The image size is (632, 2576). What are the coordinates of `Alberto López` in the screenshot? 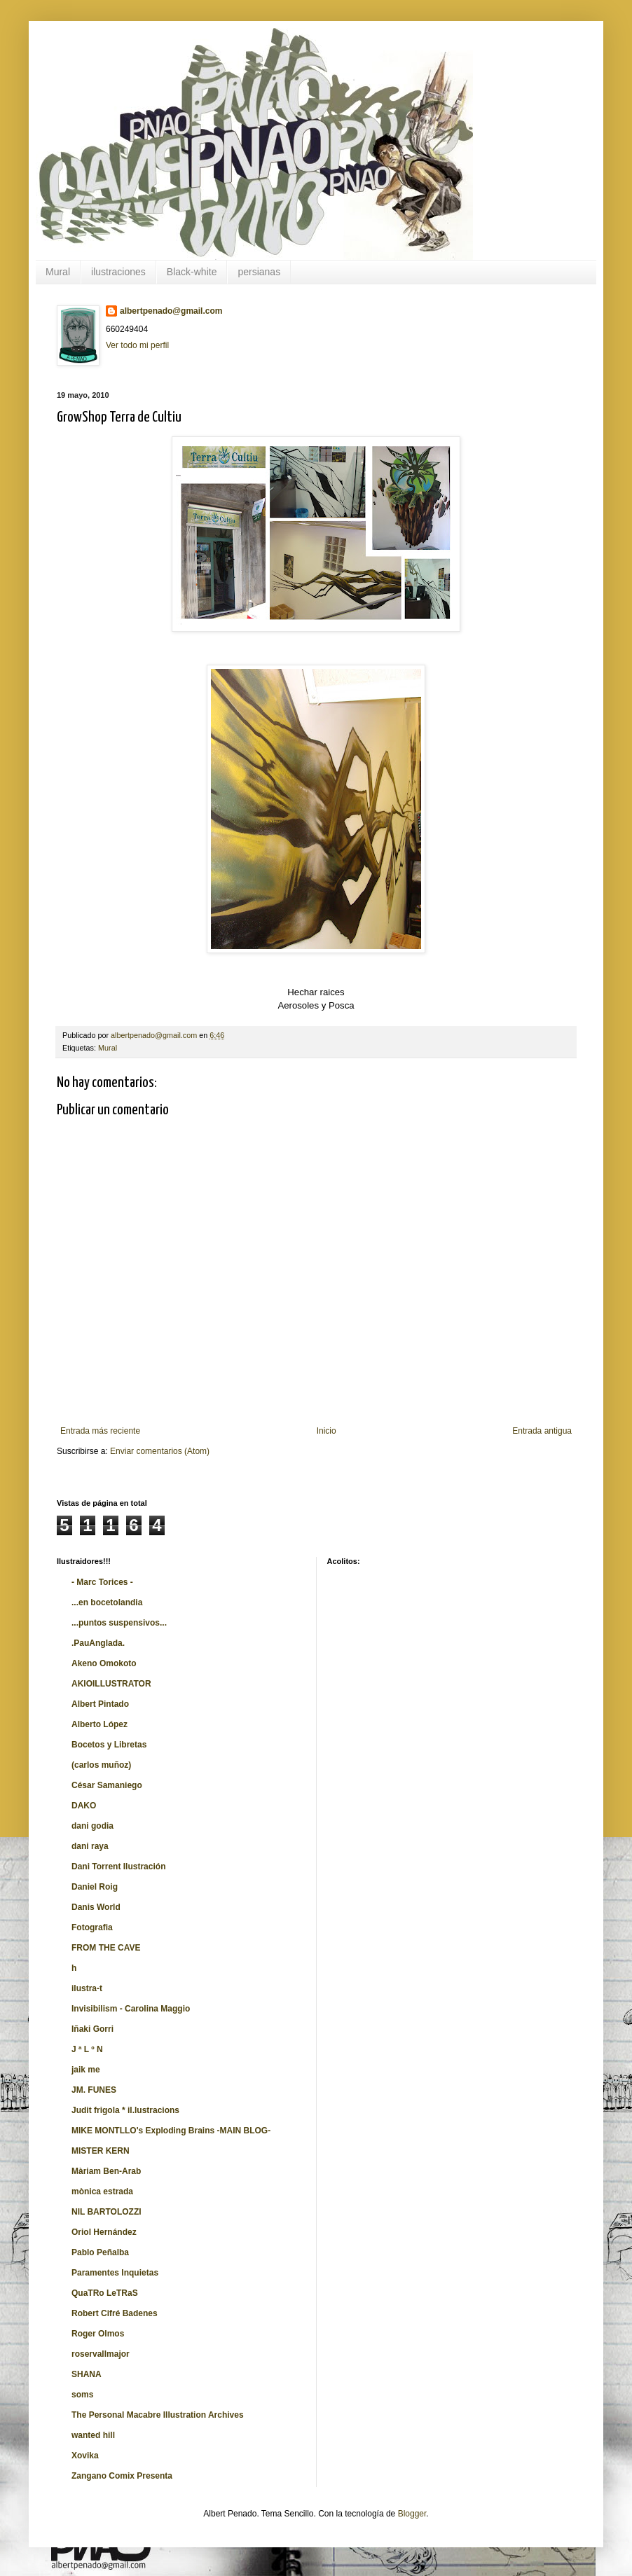 It's located at (99, 1724).